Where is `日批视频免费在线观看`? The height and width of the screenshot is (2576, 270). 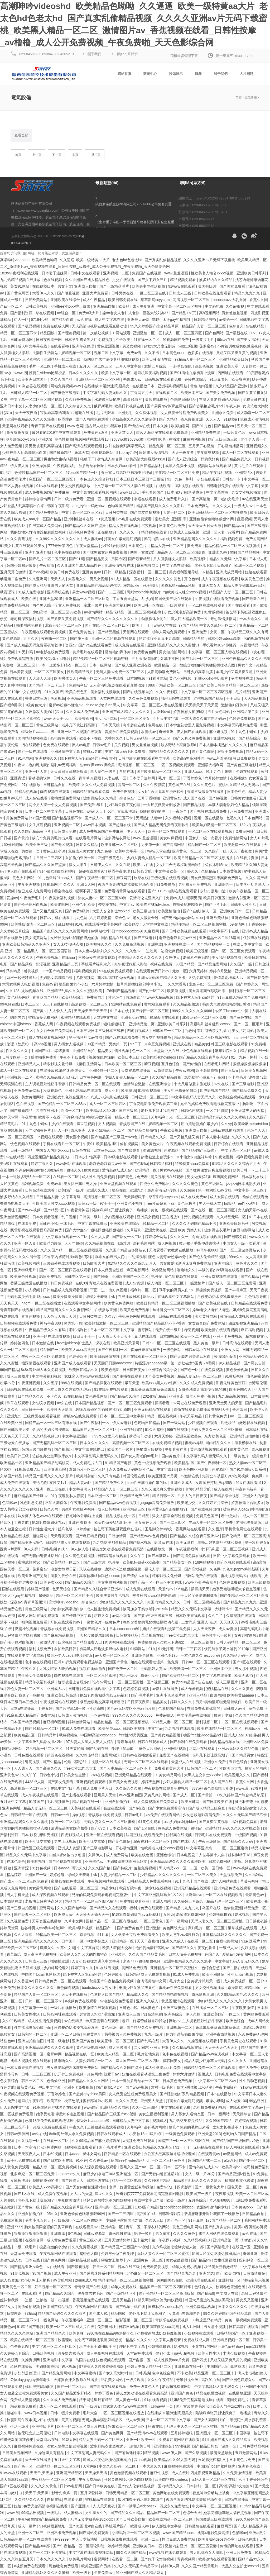 日批视频免费在线观看 is located at coordinates (119, 2539).